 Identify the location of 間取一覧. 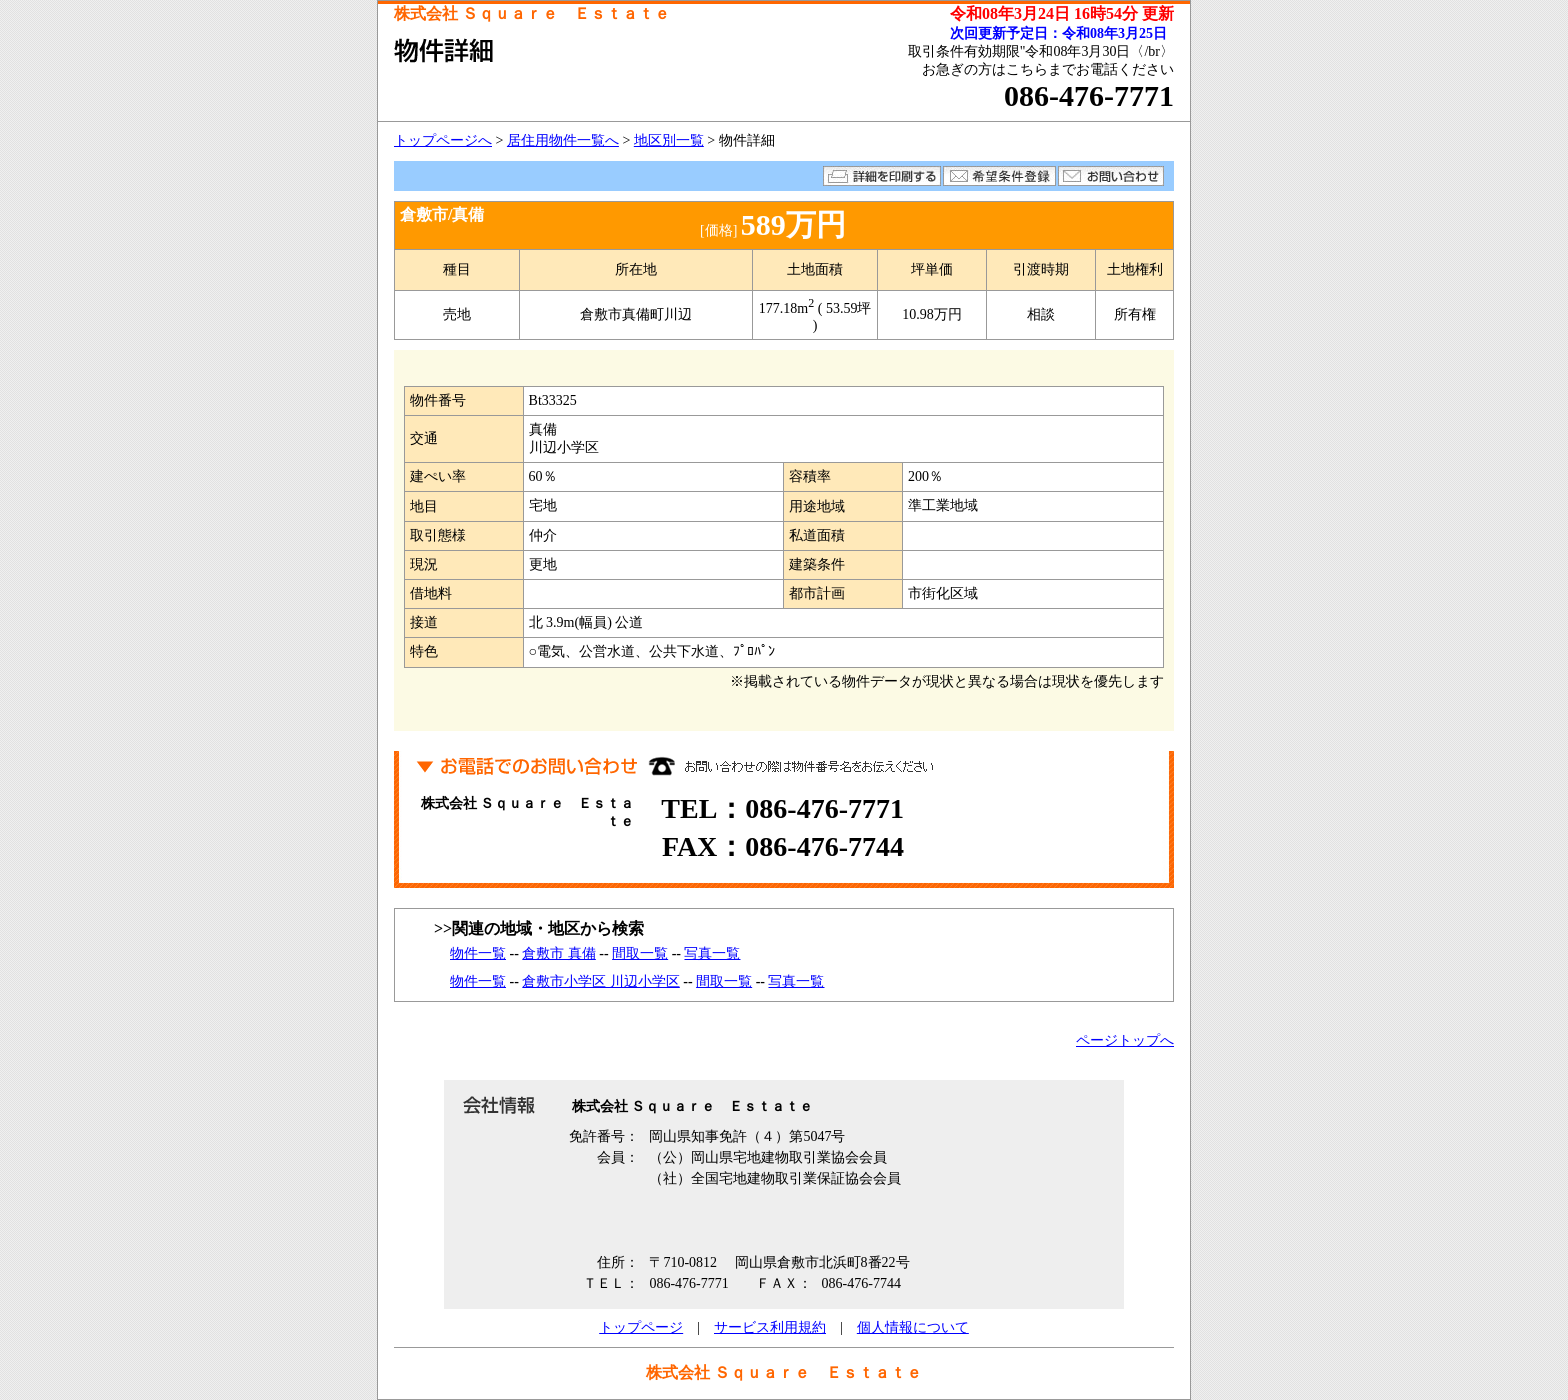
(640, 953).